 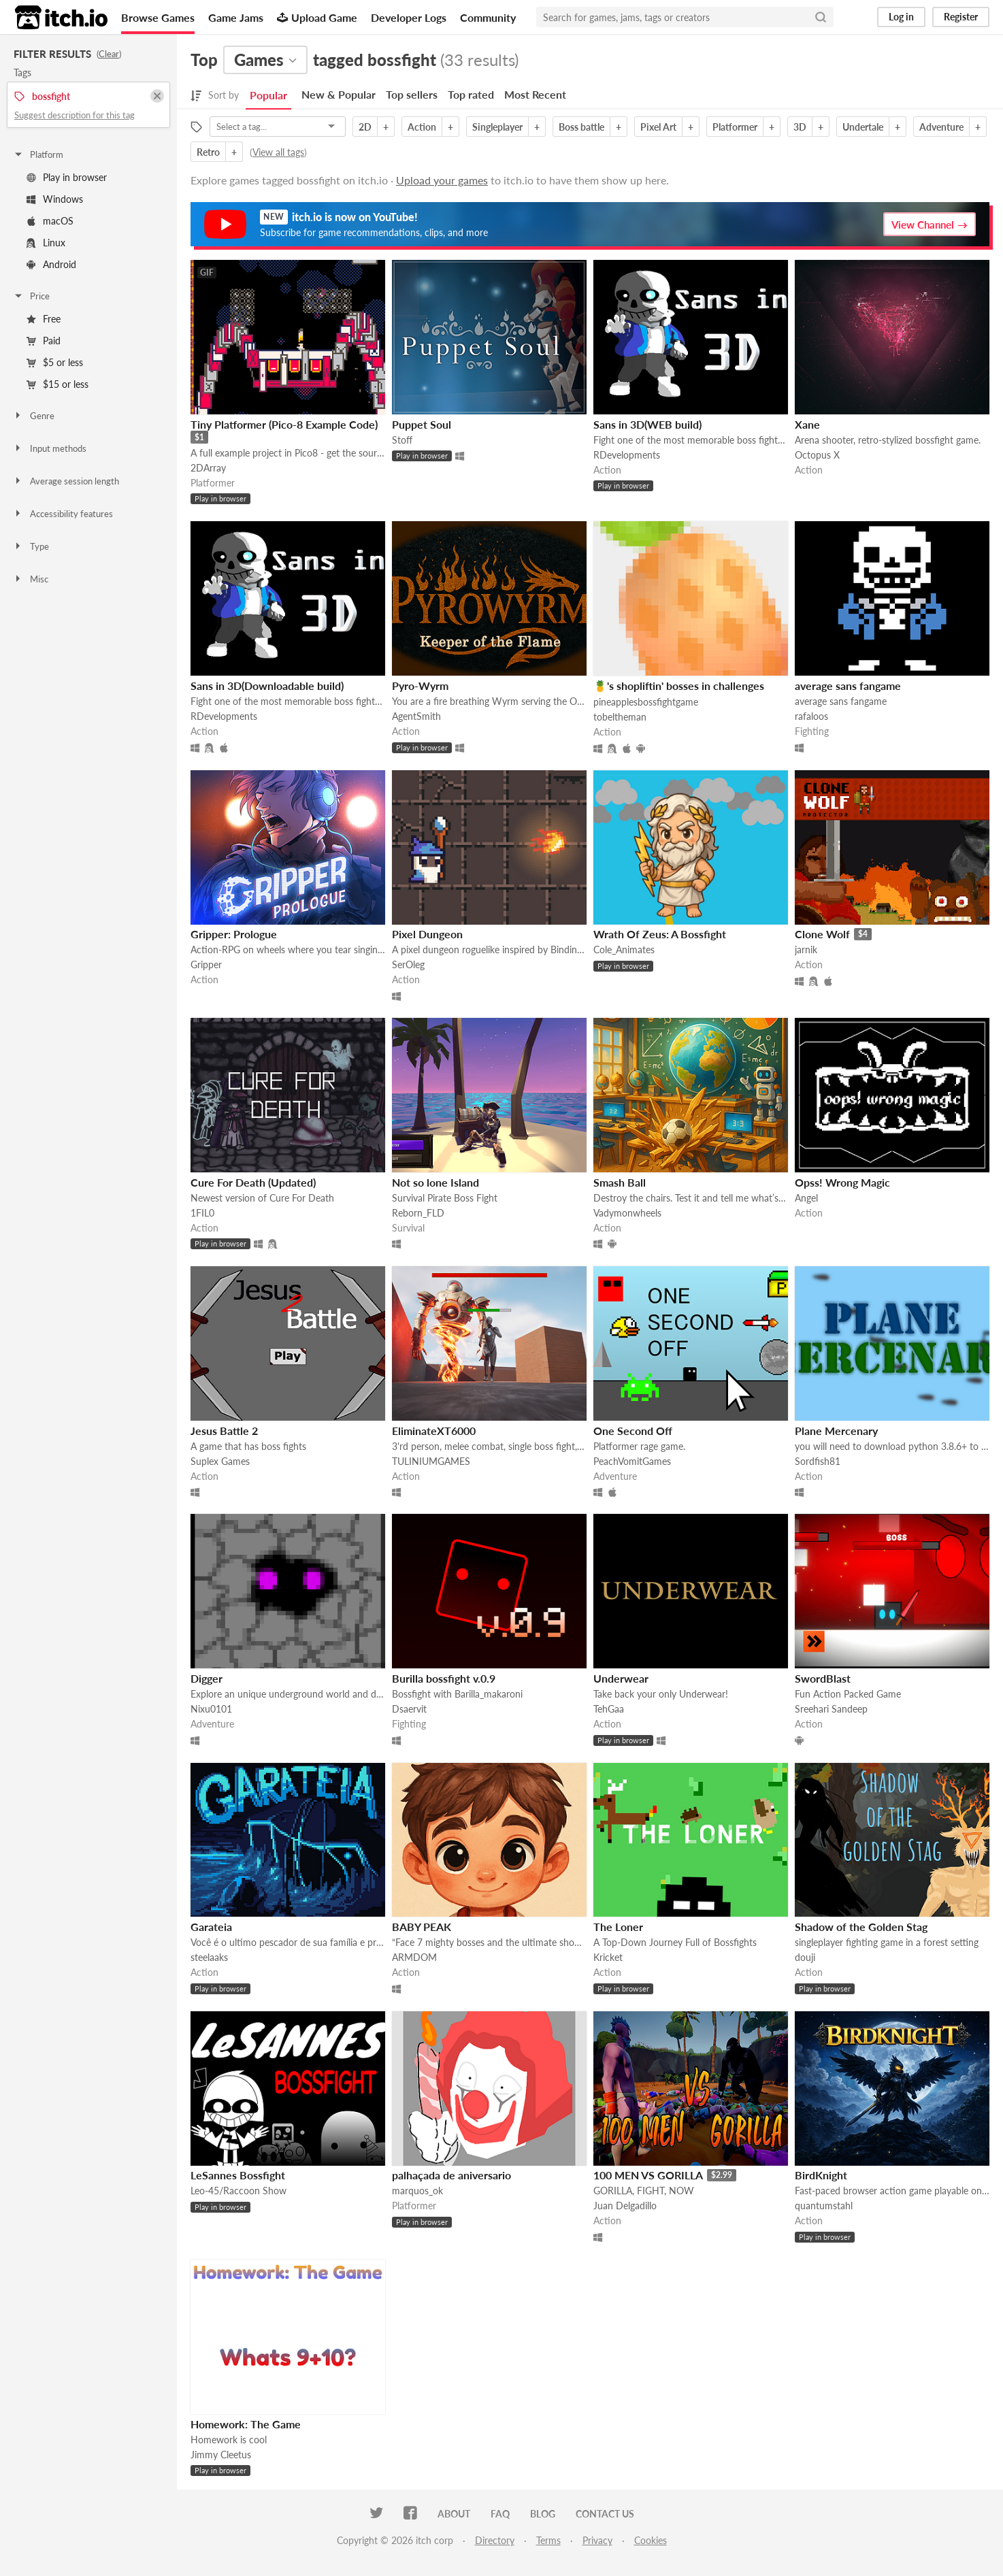 I want to click on 100 MEN VS GORILLA, so click(x=648, y=2174).